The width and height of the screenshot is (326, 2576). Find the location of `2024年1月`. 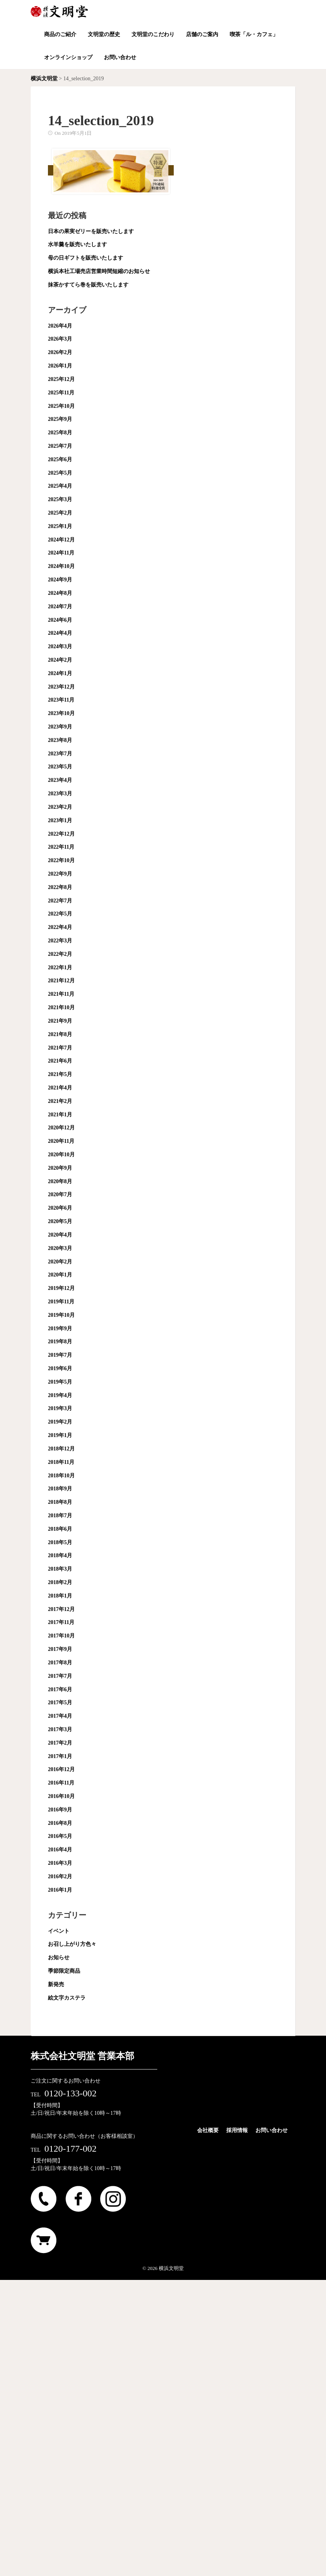

2024年1月 is located at coordinates (60, 673).